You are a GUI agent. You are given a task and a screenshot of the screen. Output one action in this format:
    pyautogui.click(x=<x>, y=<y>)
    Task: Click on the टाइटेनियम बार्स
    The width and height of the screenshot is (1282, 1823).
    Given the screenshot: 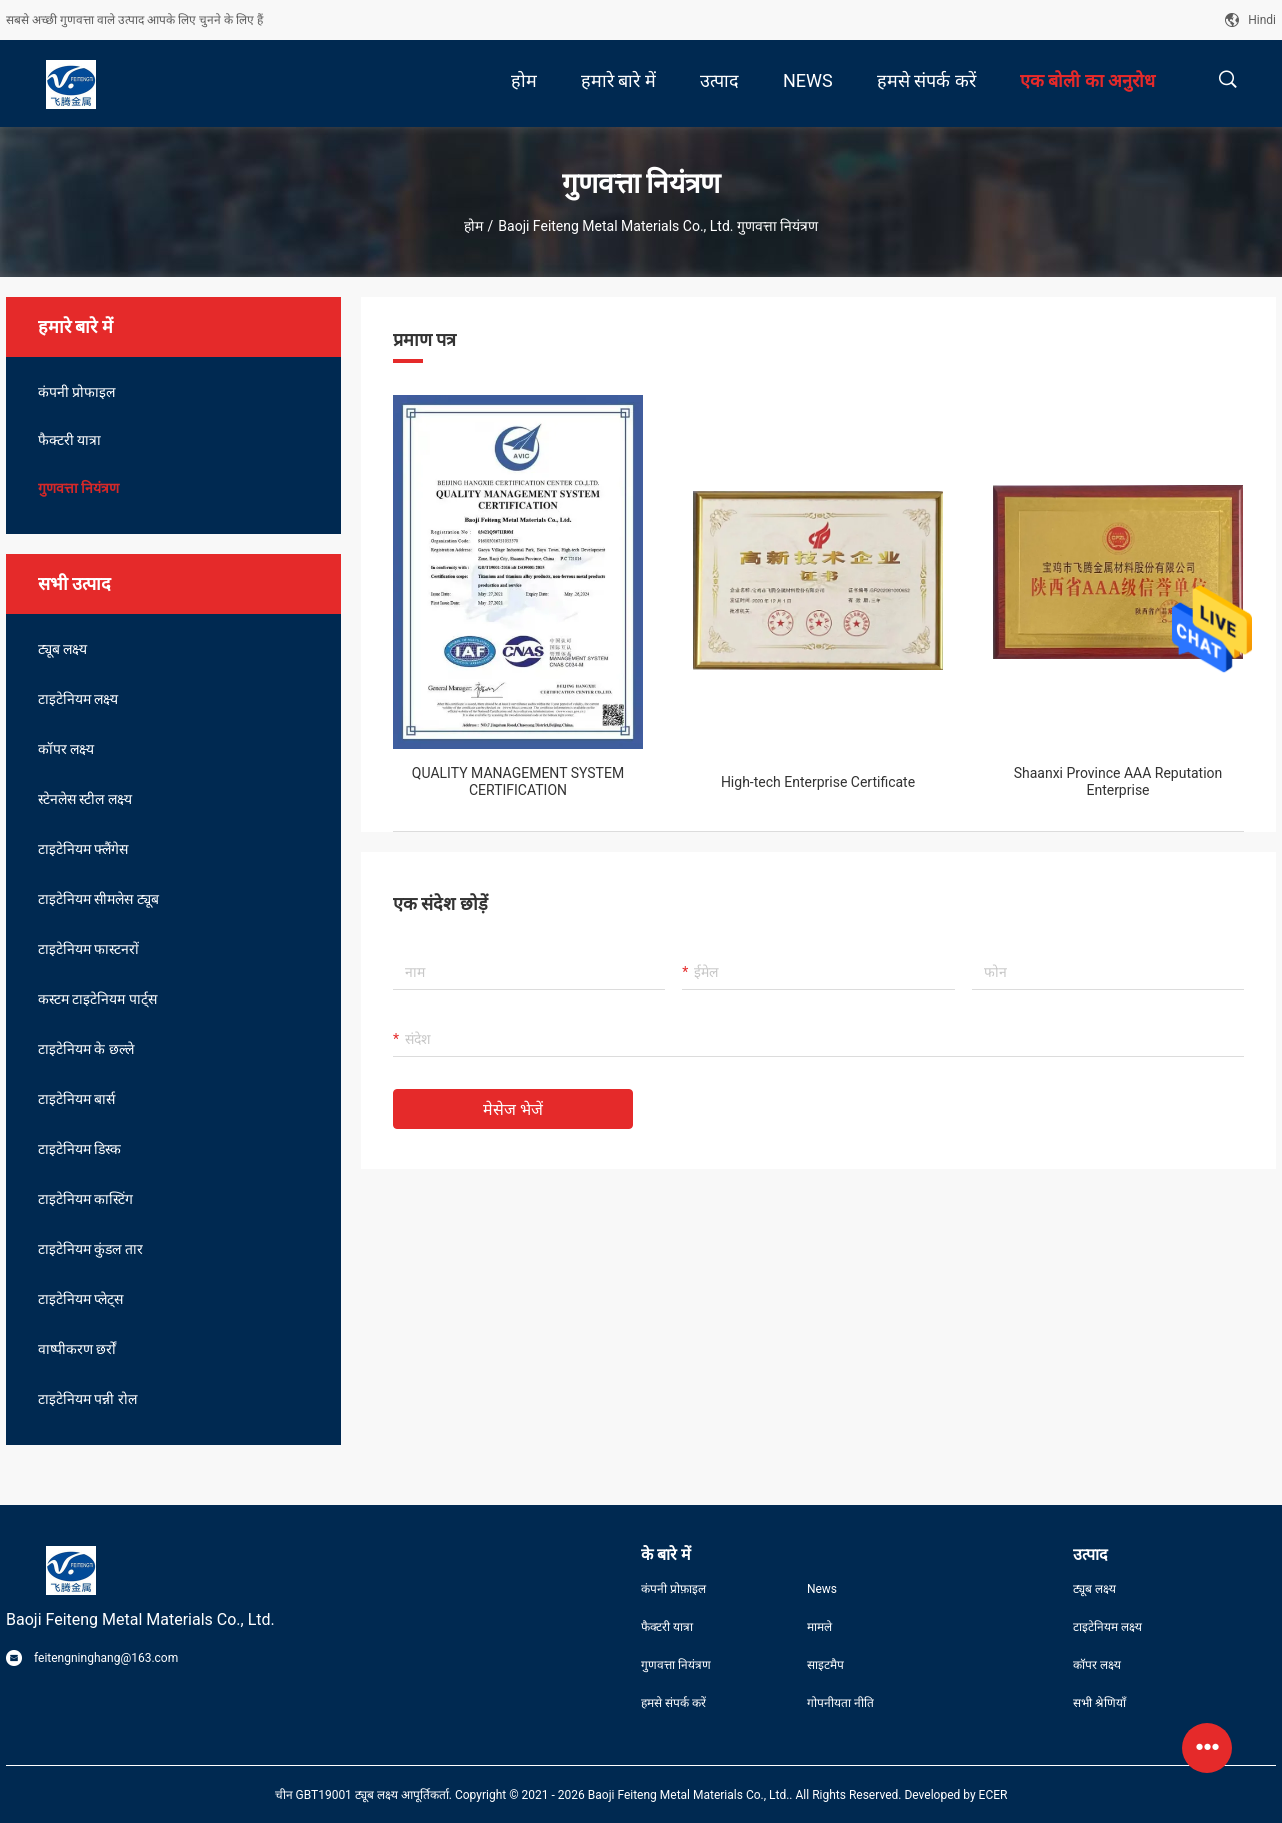 What is the action you would take?
    pyautogui.click(x=76, y=1099)
    